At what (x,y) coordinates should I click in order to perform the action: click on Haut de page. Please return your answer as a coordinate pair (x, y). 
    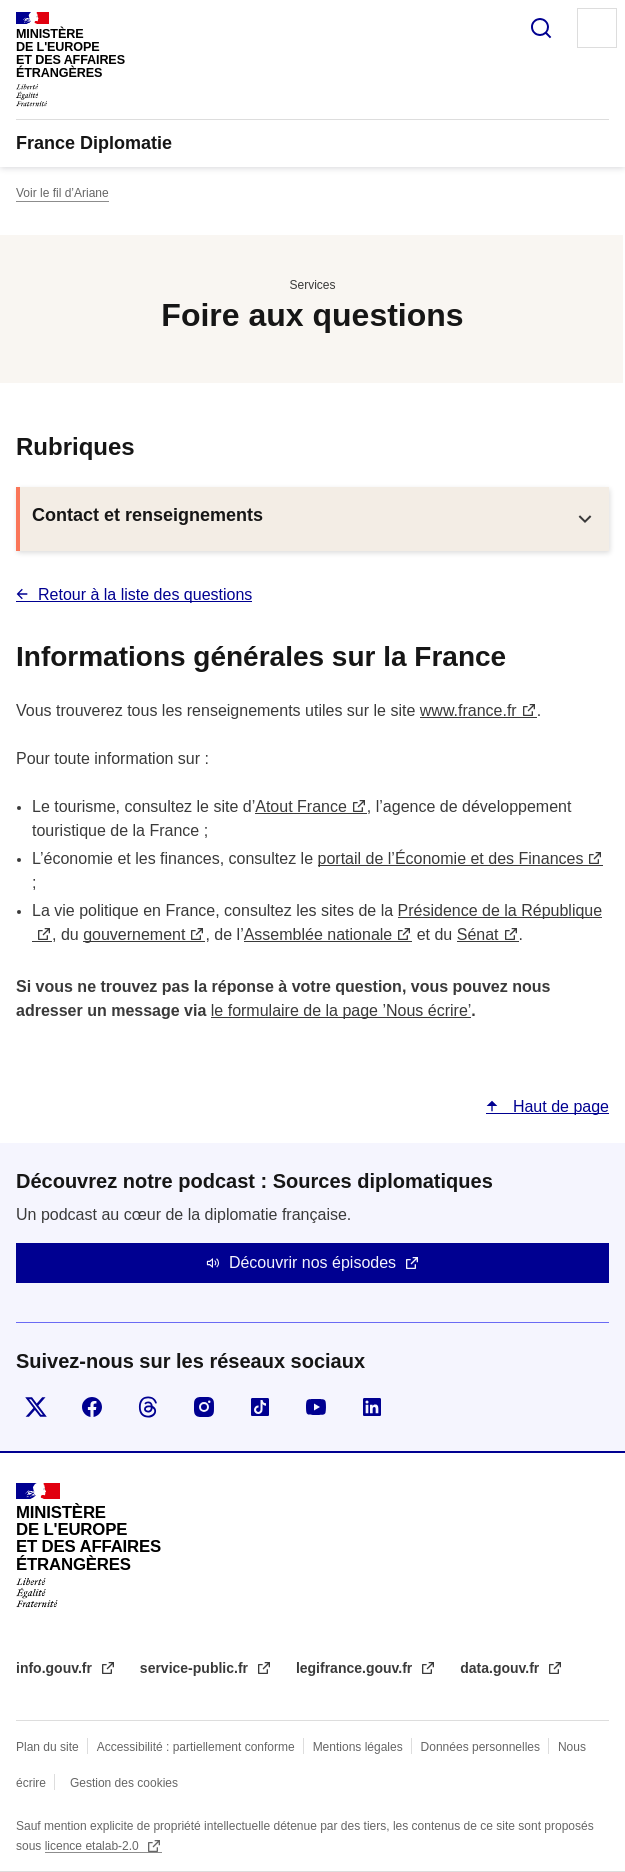
    Looking at the image, I should click on (558, 1106).